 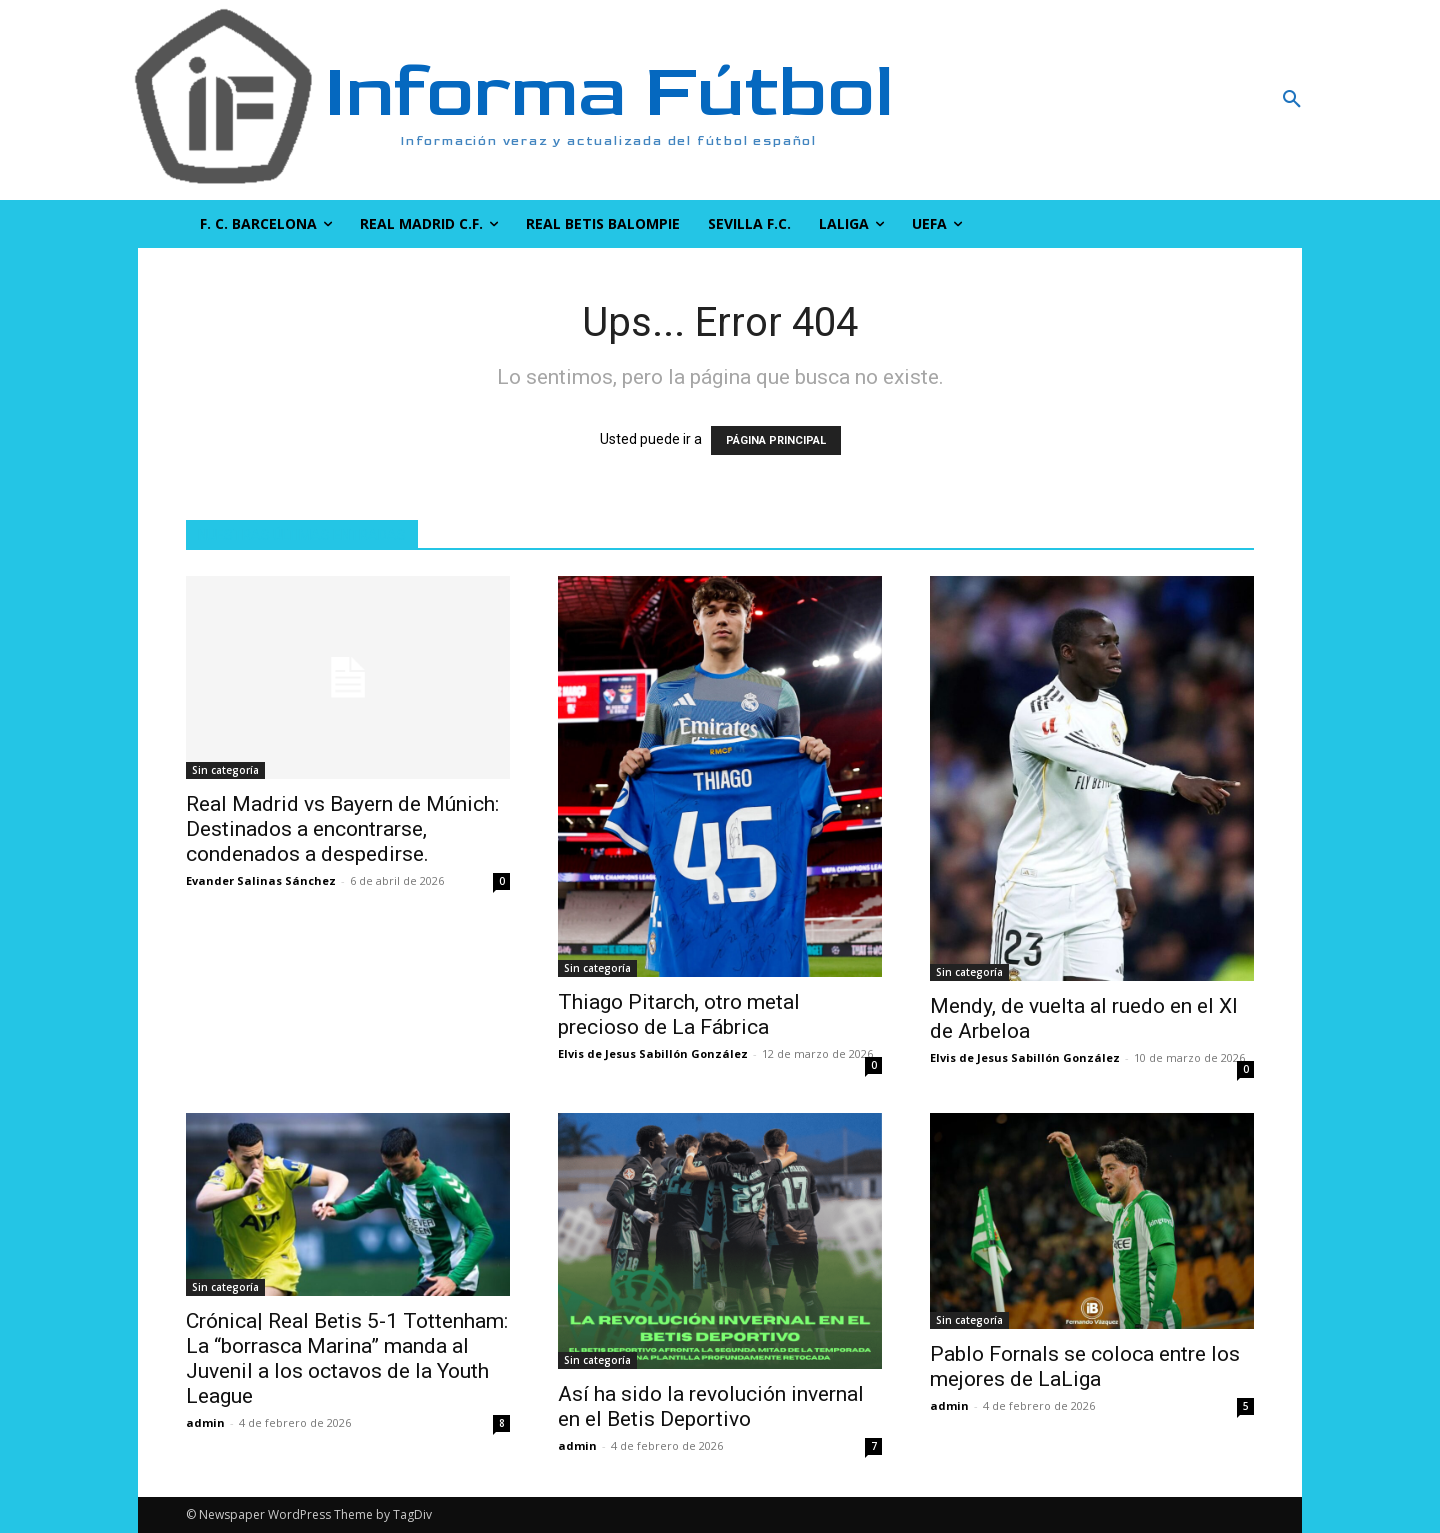 I want to click on Thiago Pitarch, otro metal precioso de La Fábrica, so click(x=679, y=1014).